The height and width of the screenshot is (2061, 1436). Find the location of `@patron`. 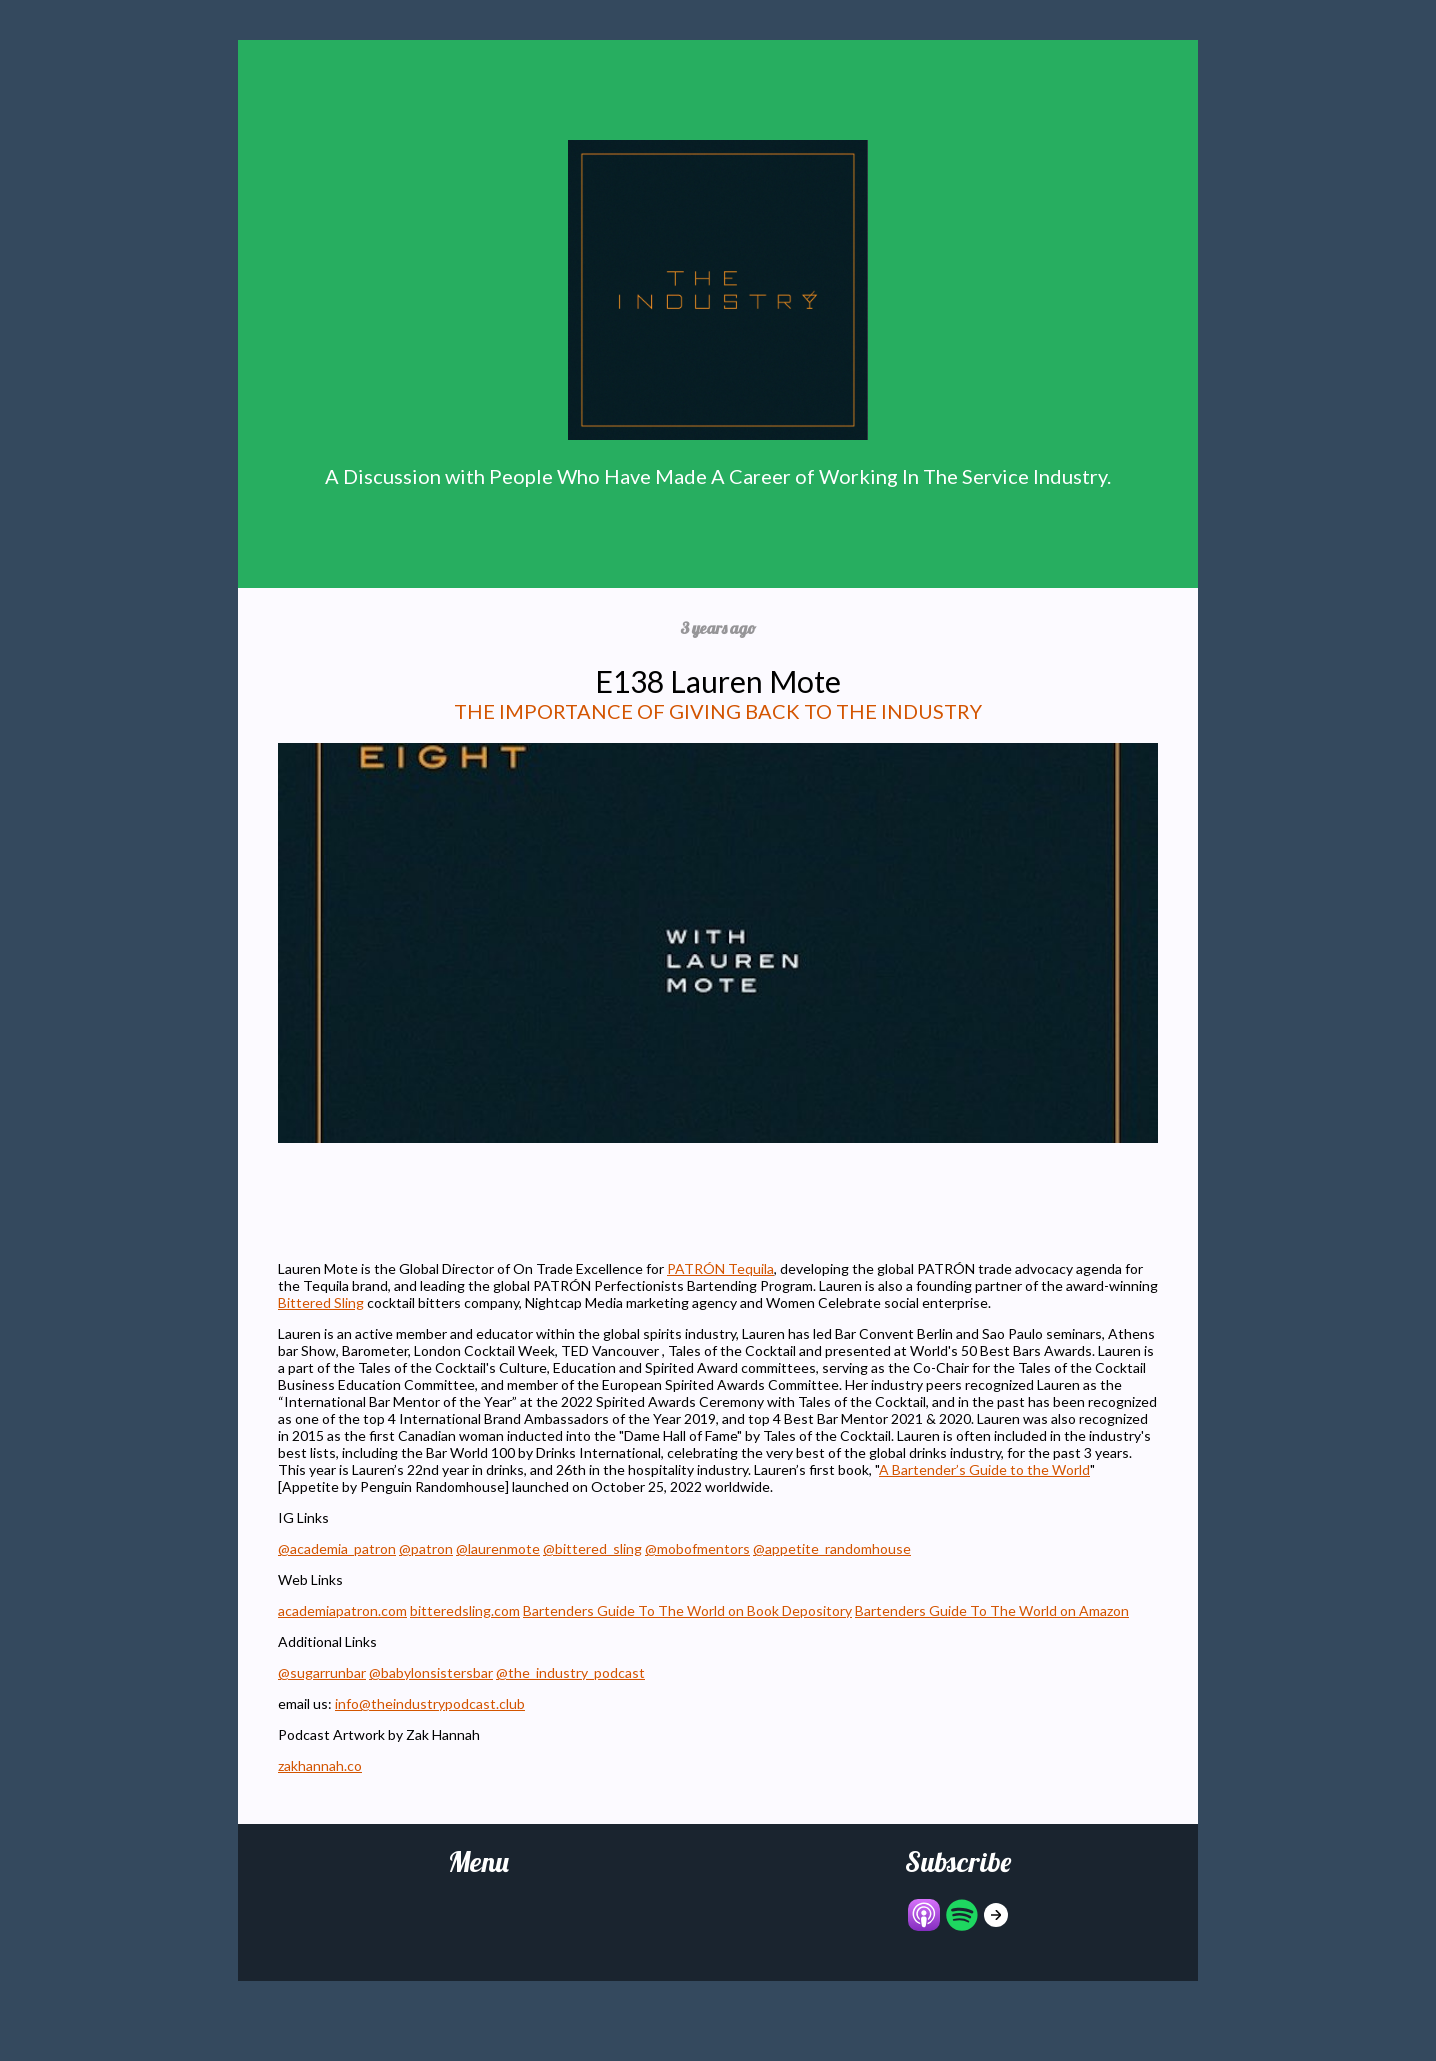

@patron is located at coordinates (426, 1548).